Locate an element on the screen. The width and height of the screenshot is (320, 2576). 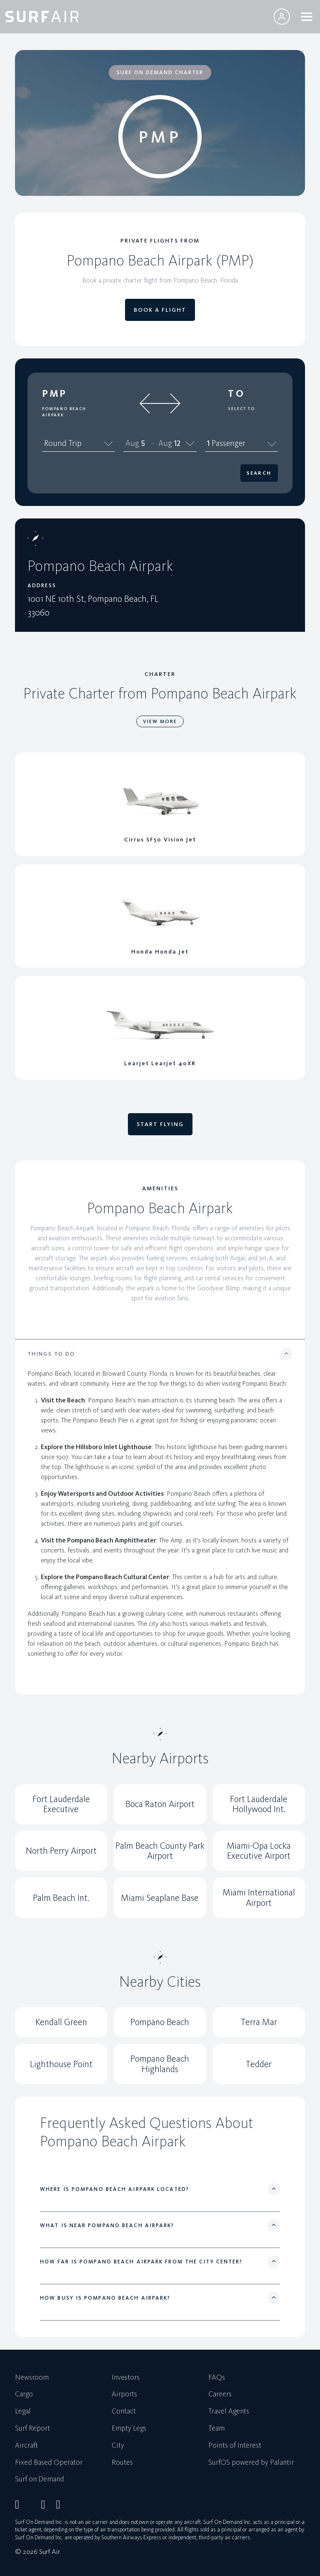
Miami Seaplane Base is located at coordinates (160, 1897).